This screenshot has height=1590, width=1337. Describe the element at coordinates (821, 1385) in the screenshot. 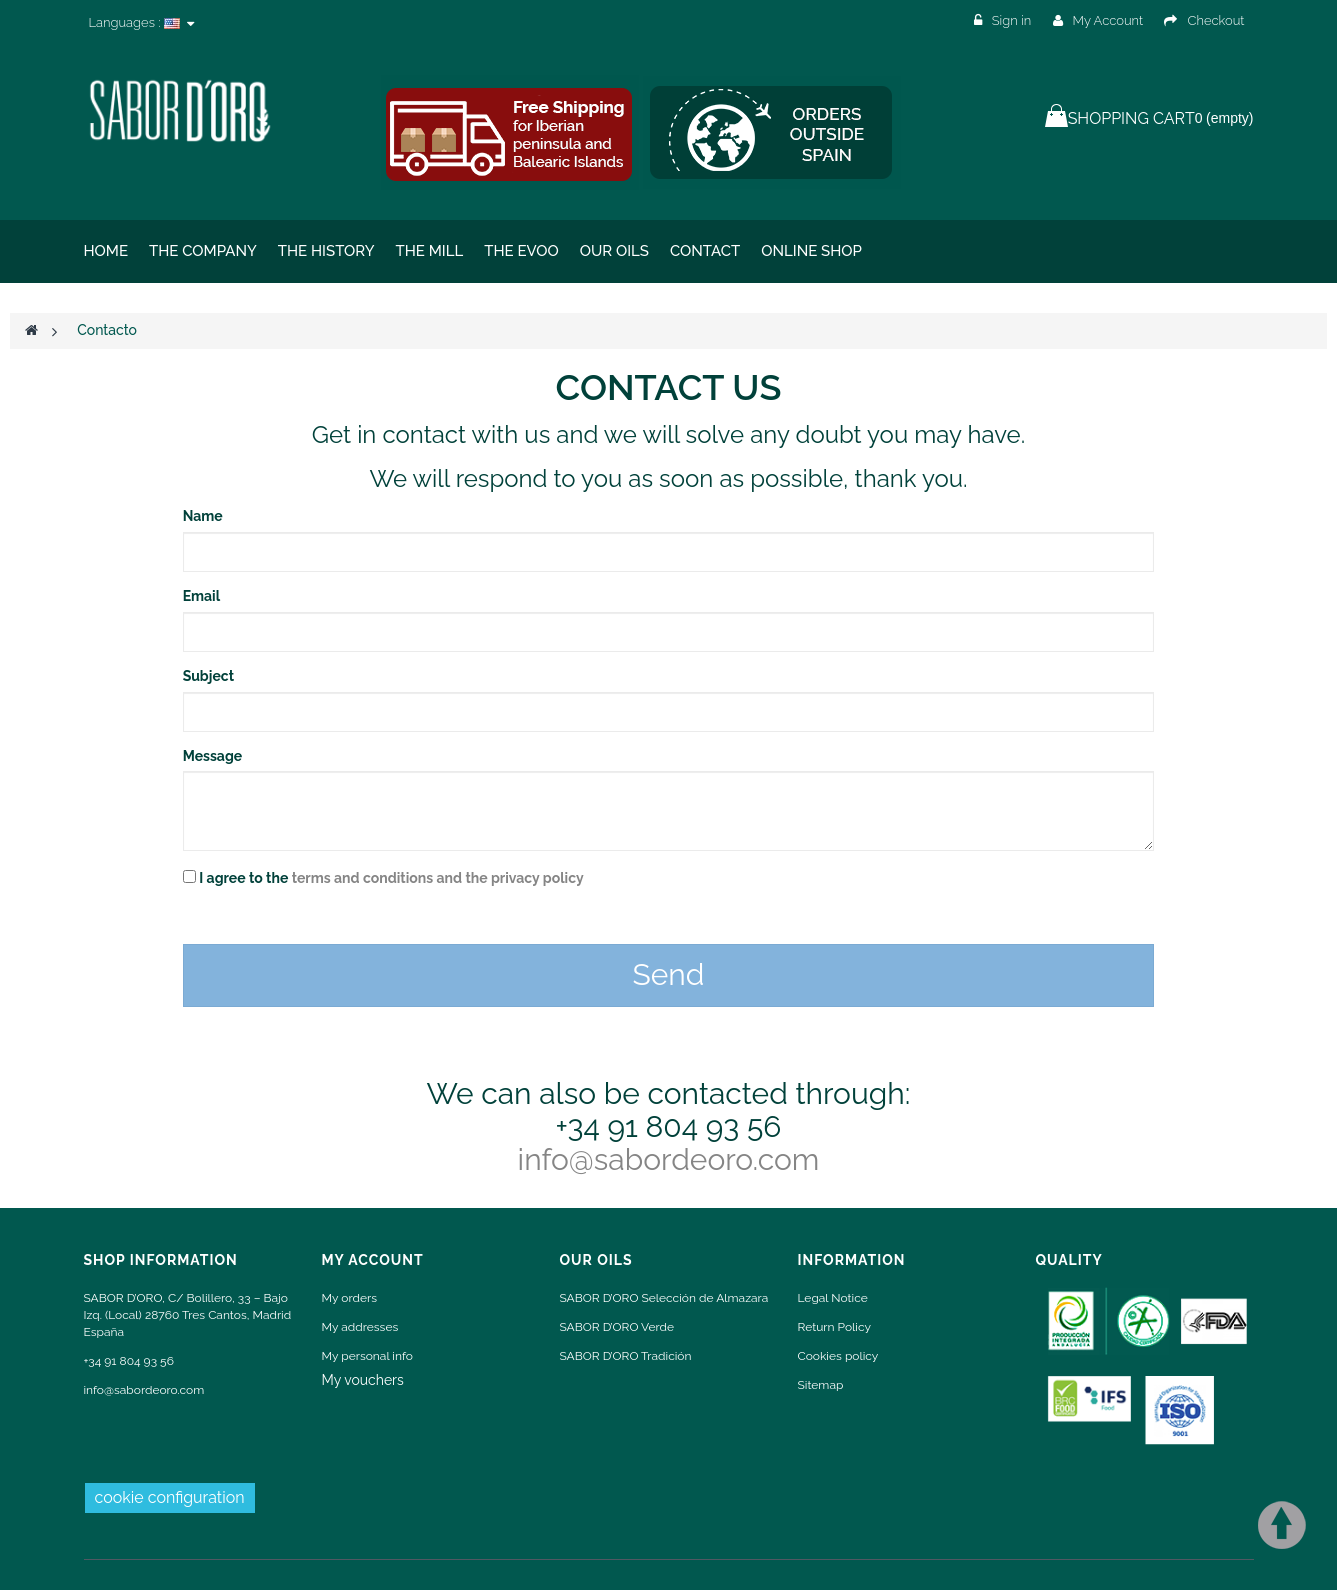

I see `Sitemap` at that location.